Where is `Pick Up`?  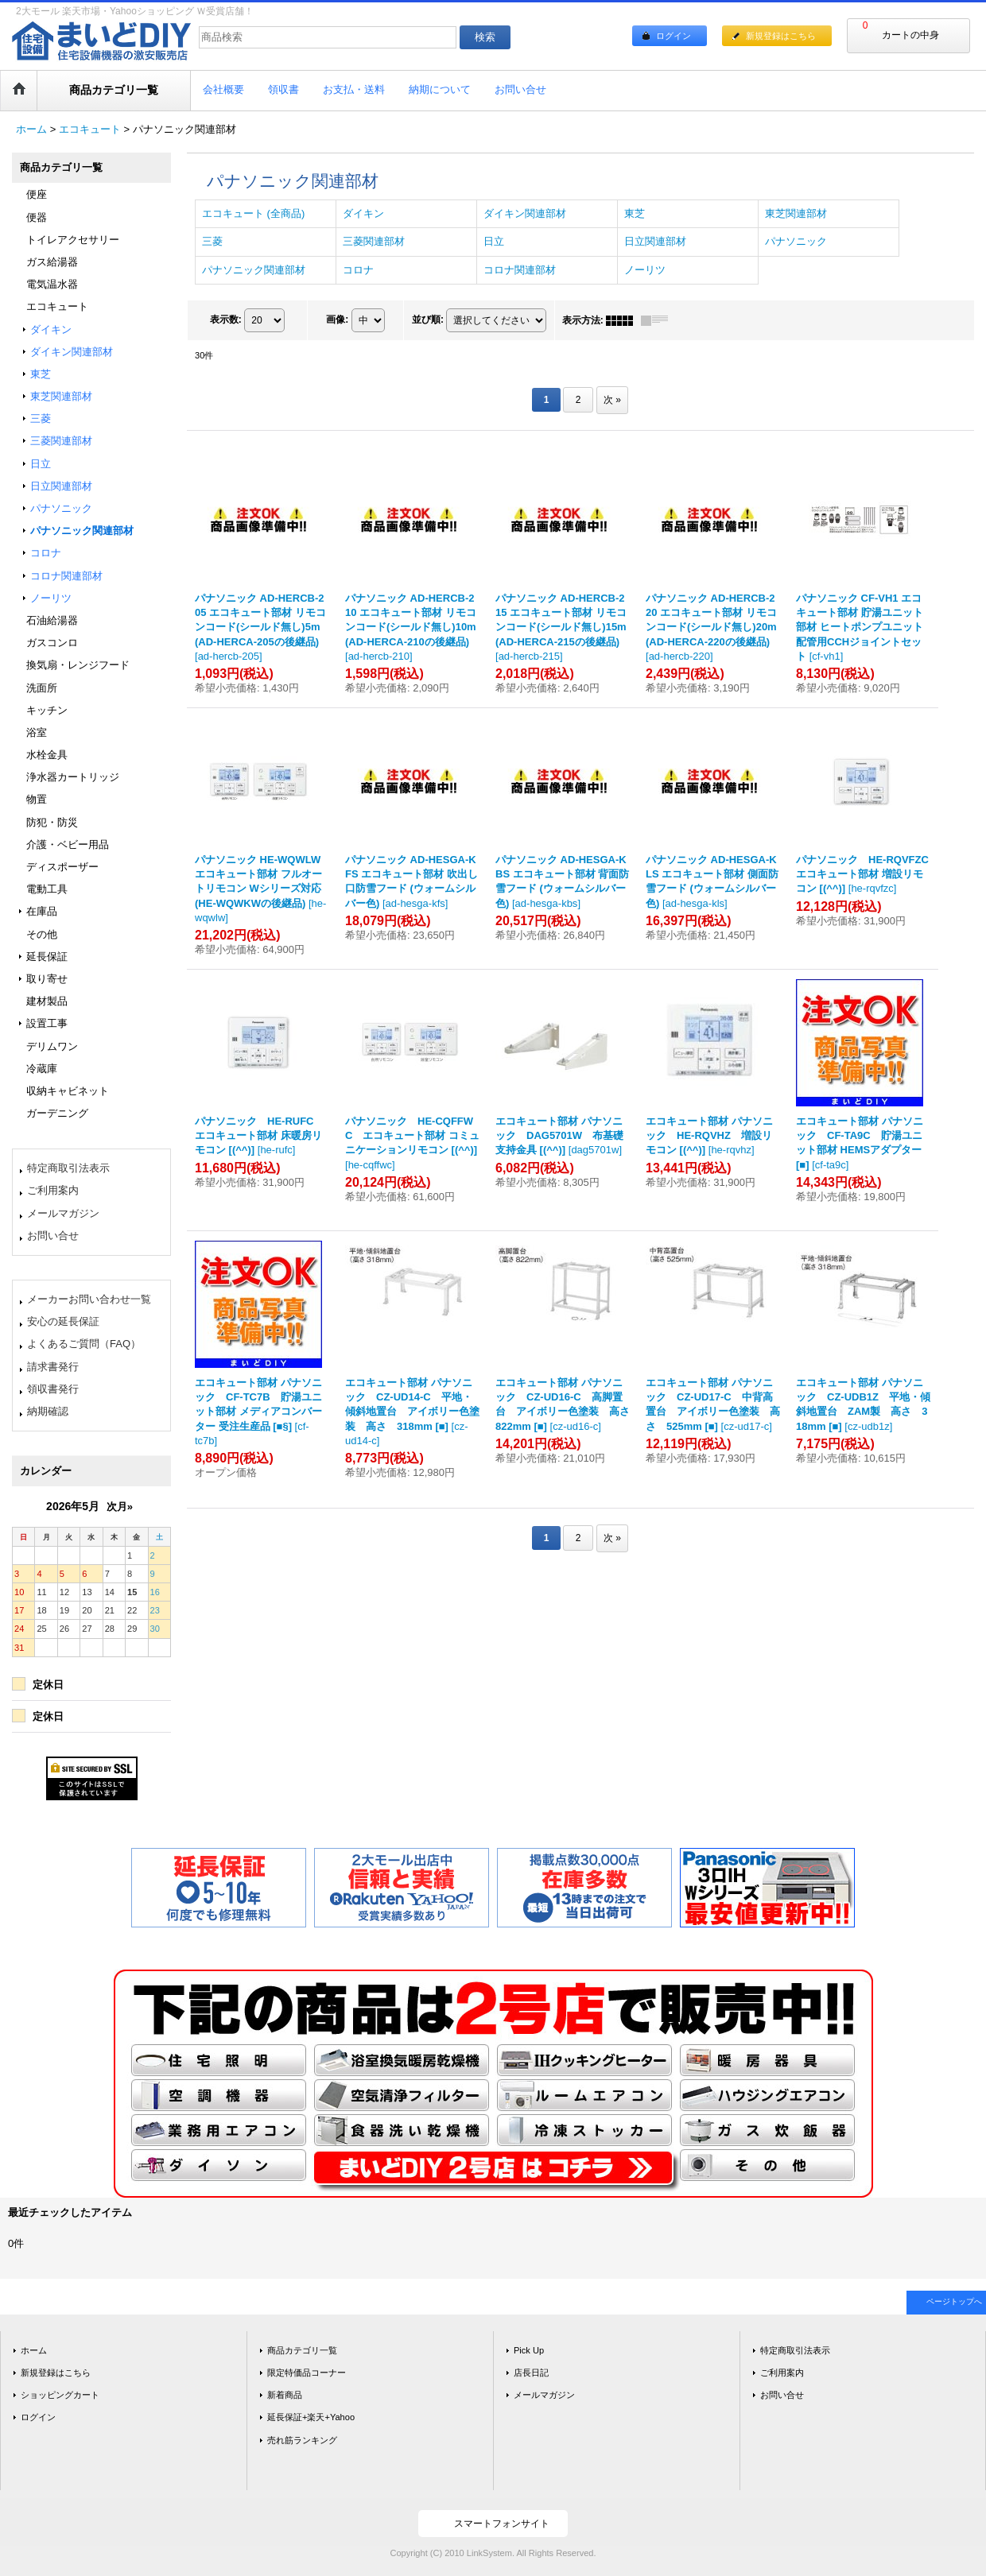 Pick Up is located at coordinates (529, 2350).